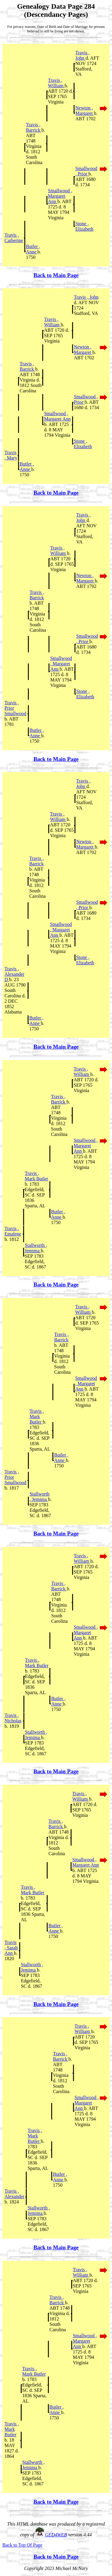  I want to click on Travis , Alexander D, so click(14, 974).